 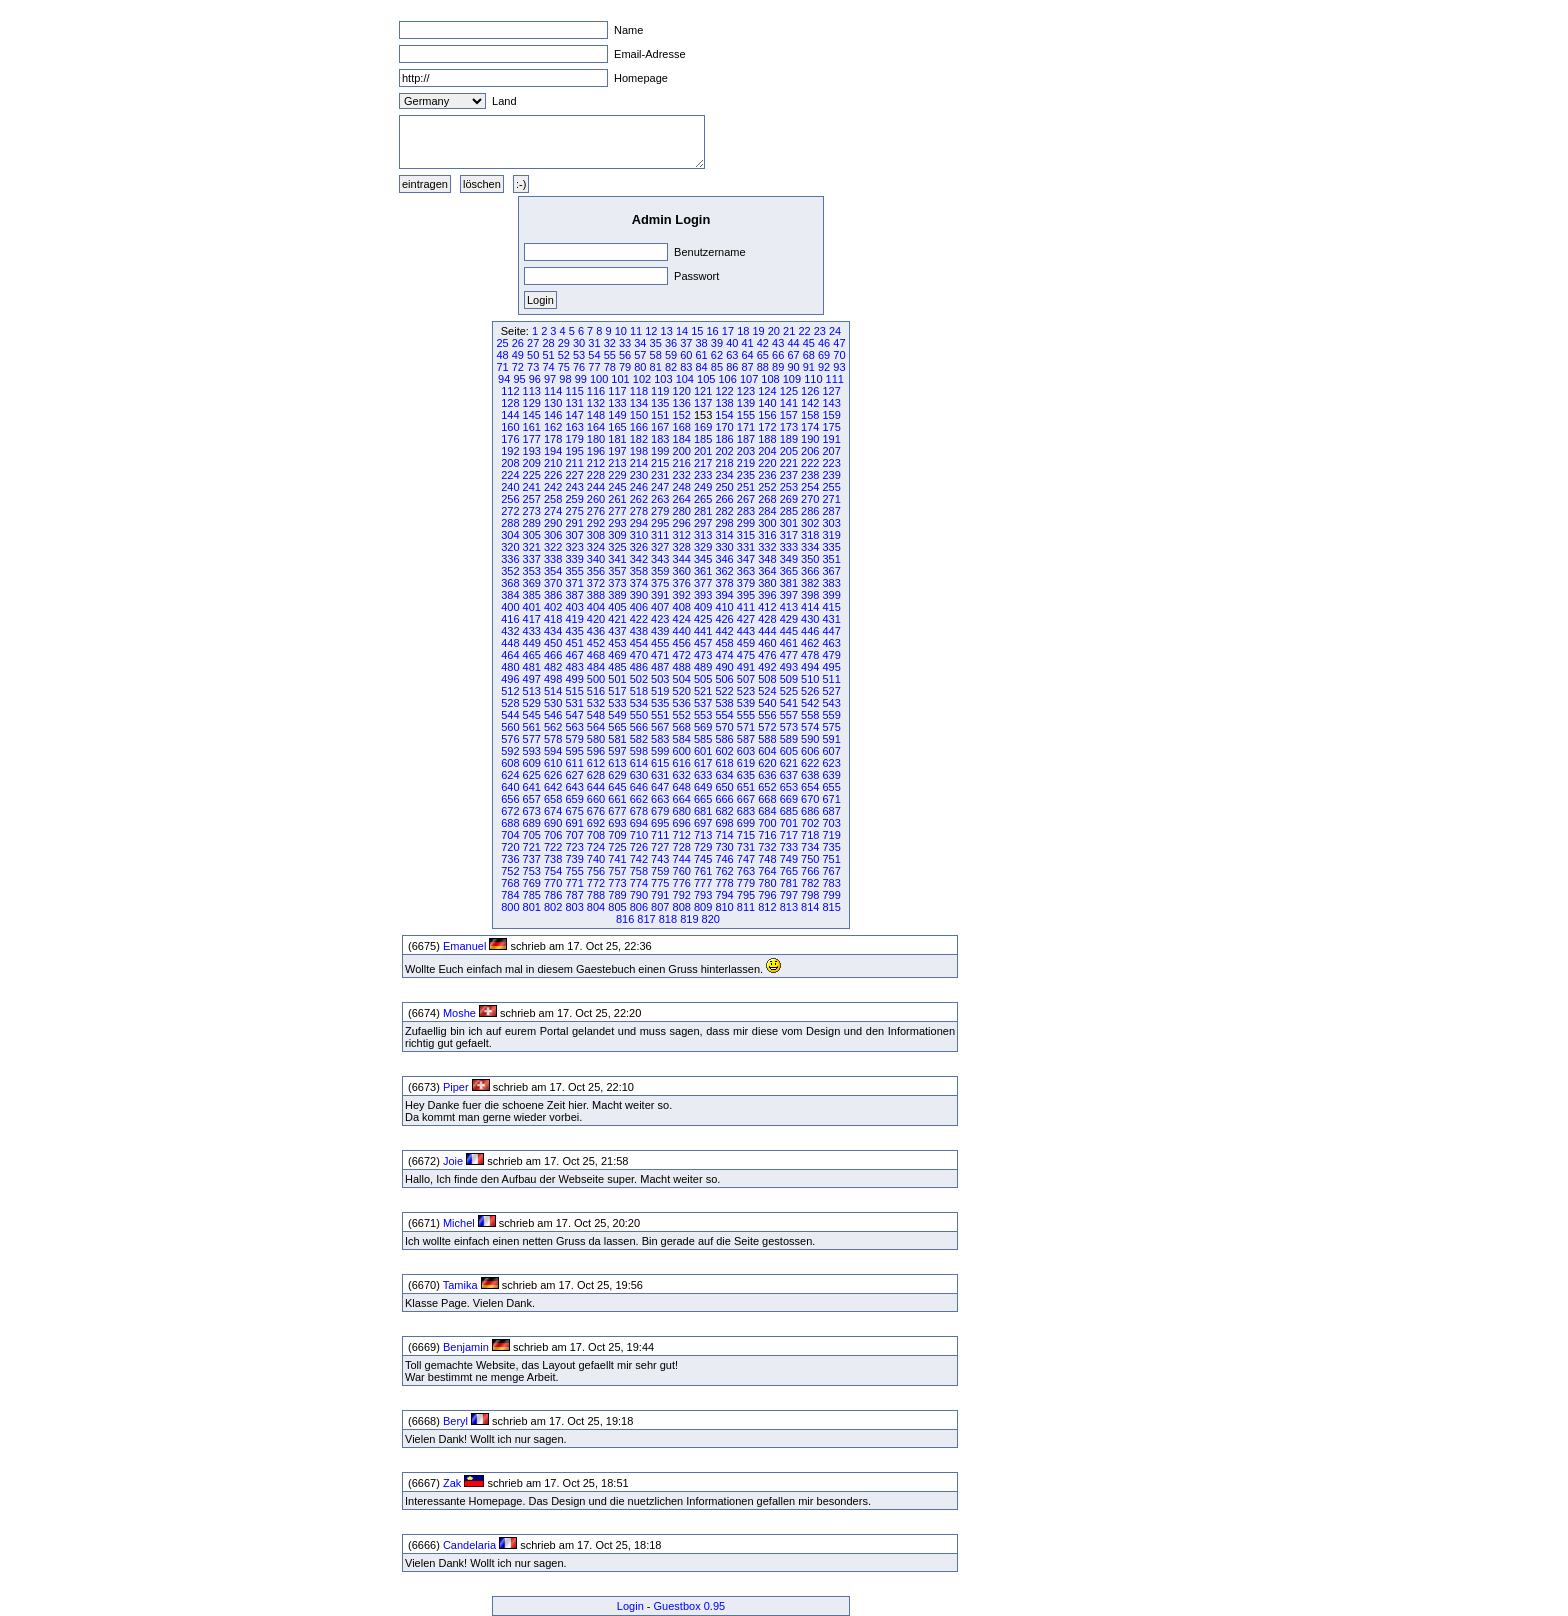 What do you see at coordinates (660, 619) in the screenshot?
I see `423` at bounding box center [660, 619].